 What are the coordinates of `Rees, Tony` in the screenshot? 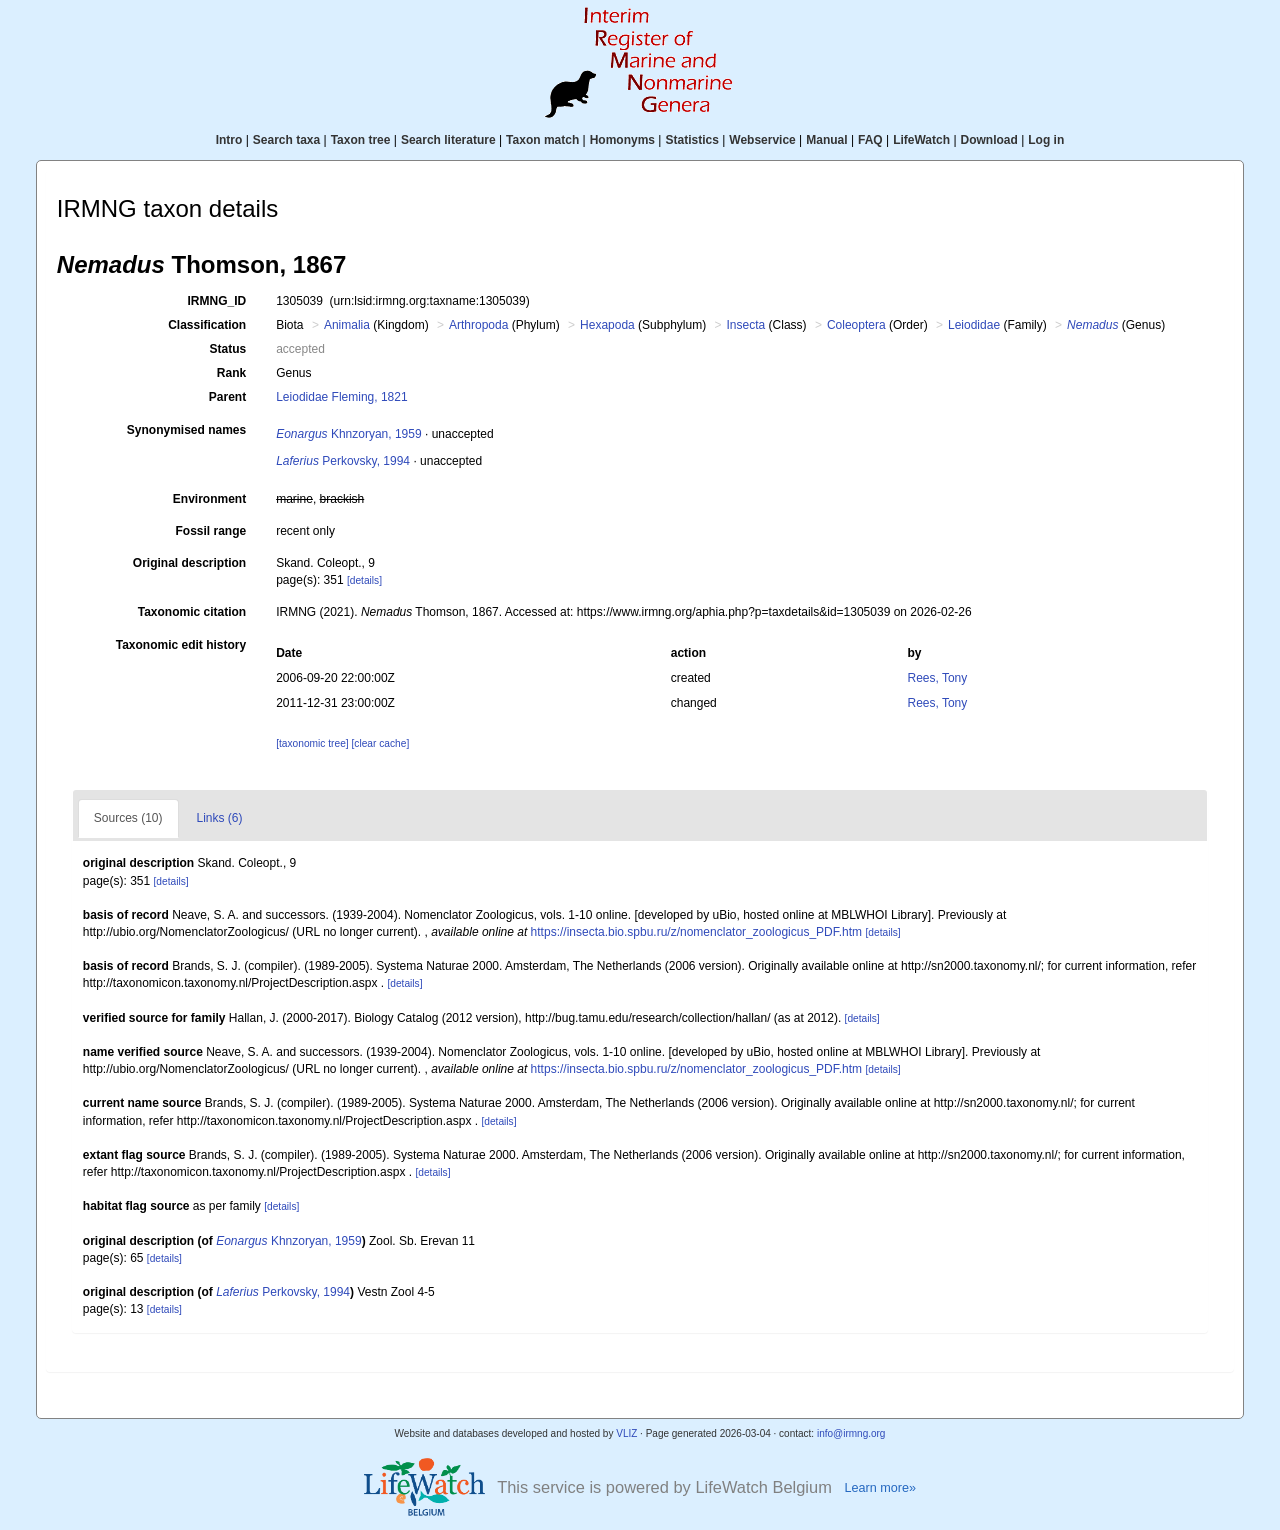 It's located at (937, 678).